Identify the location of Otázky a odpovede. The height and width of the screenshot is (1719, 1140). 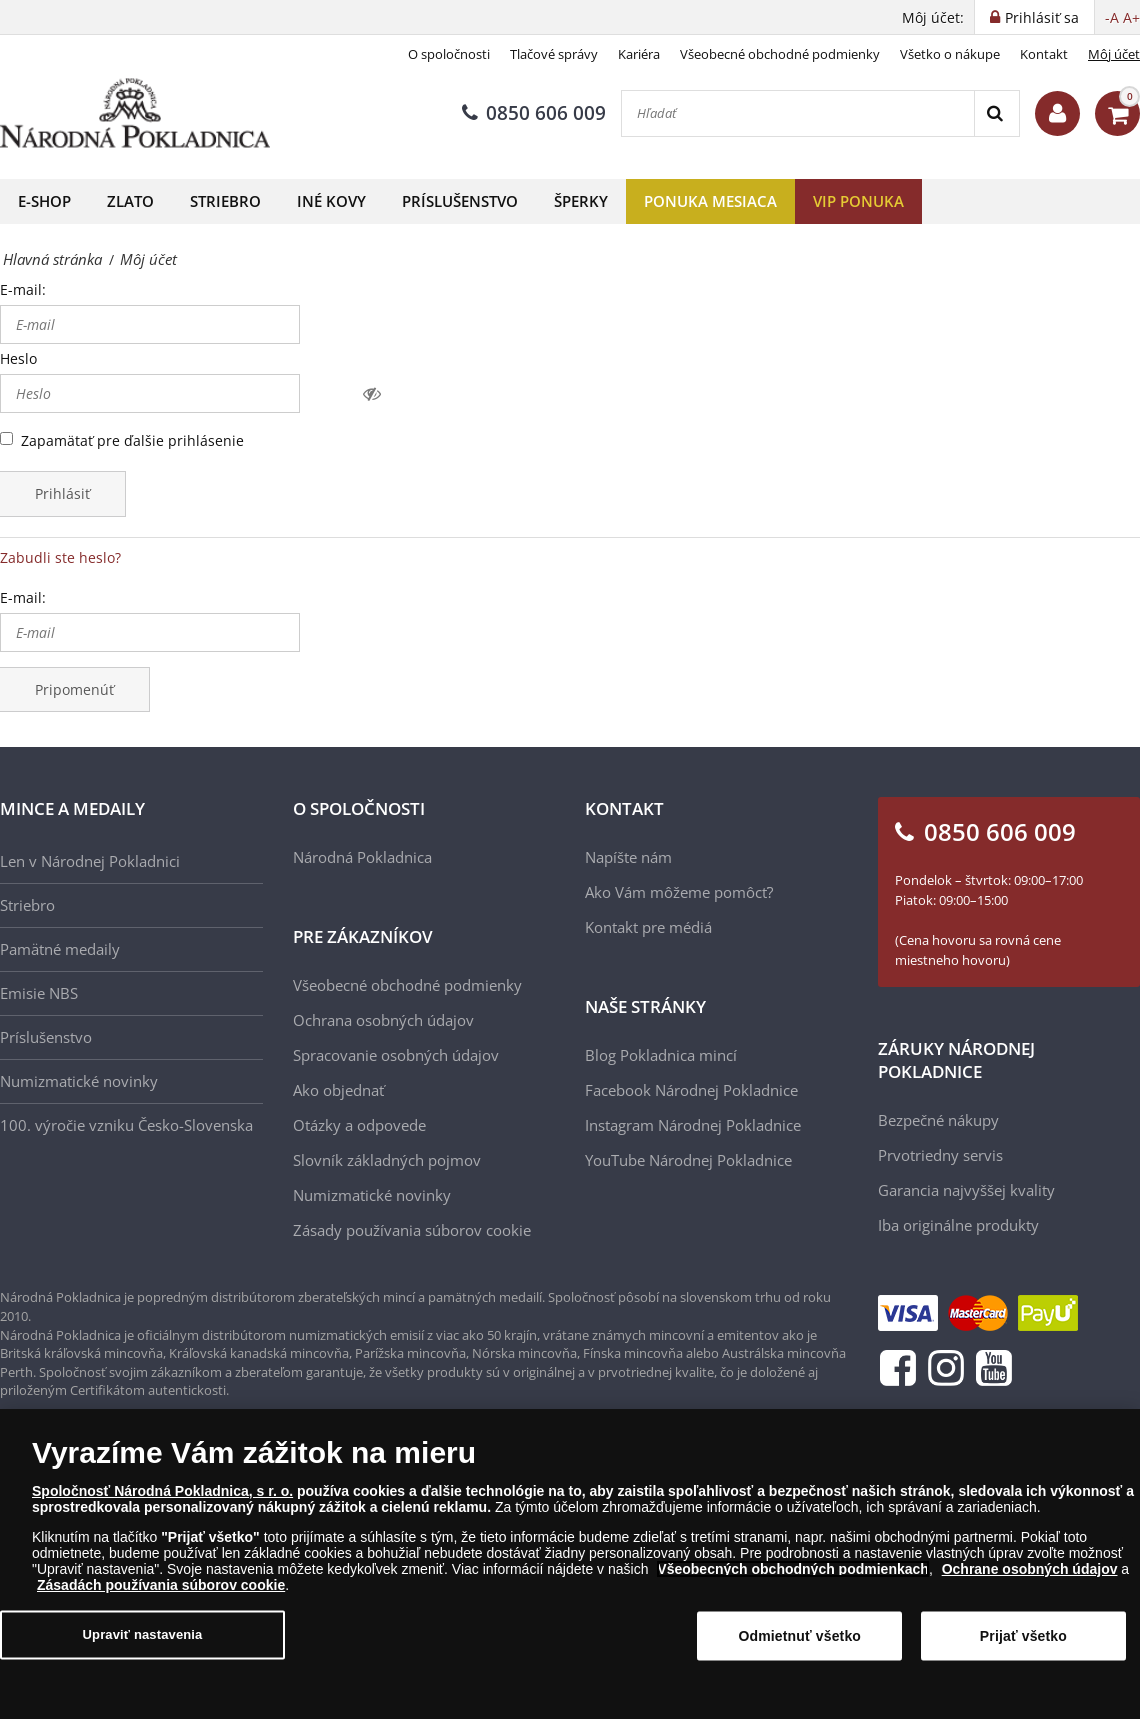
(359, 1125).